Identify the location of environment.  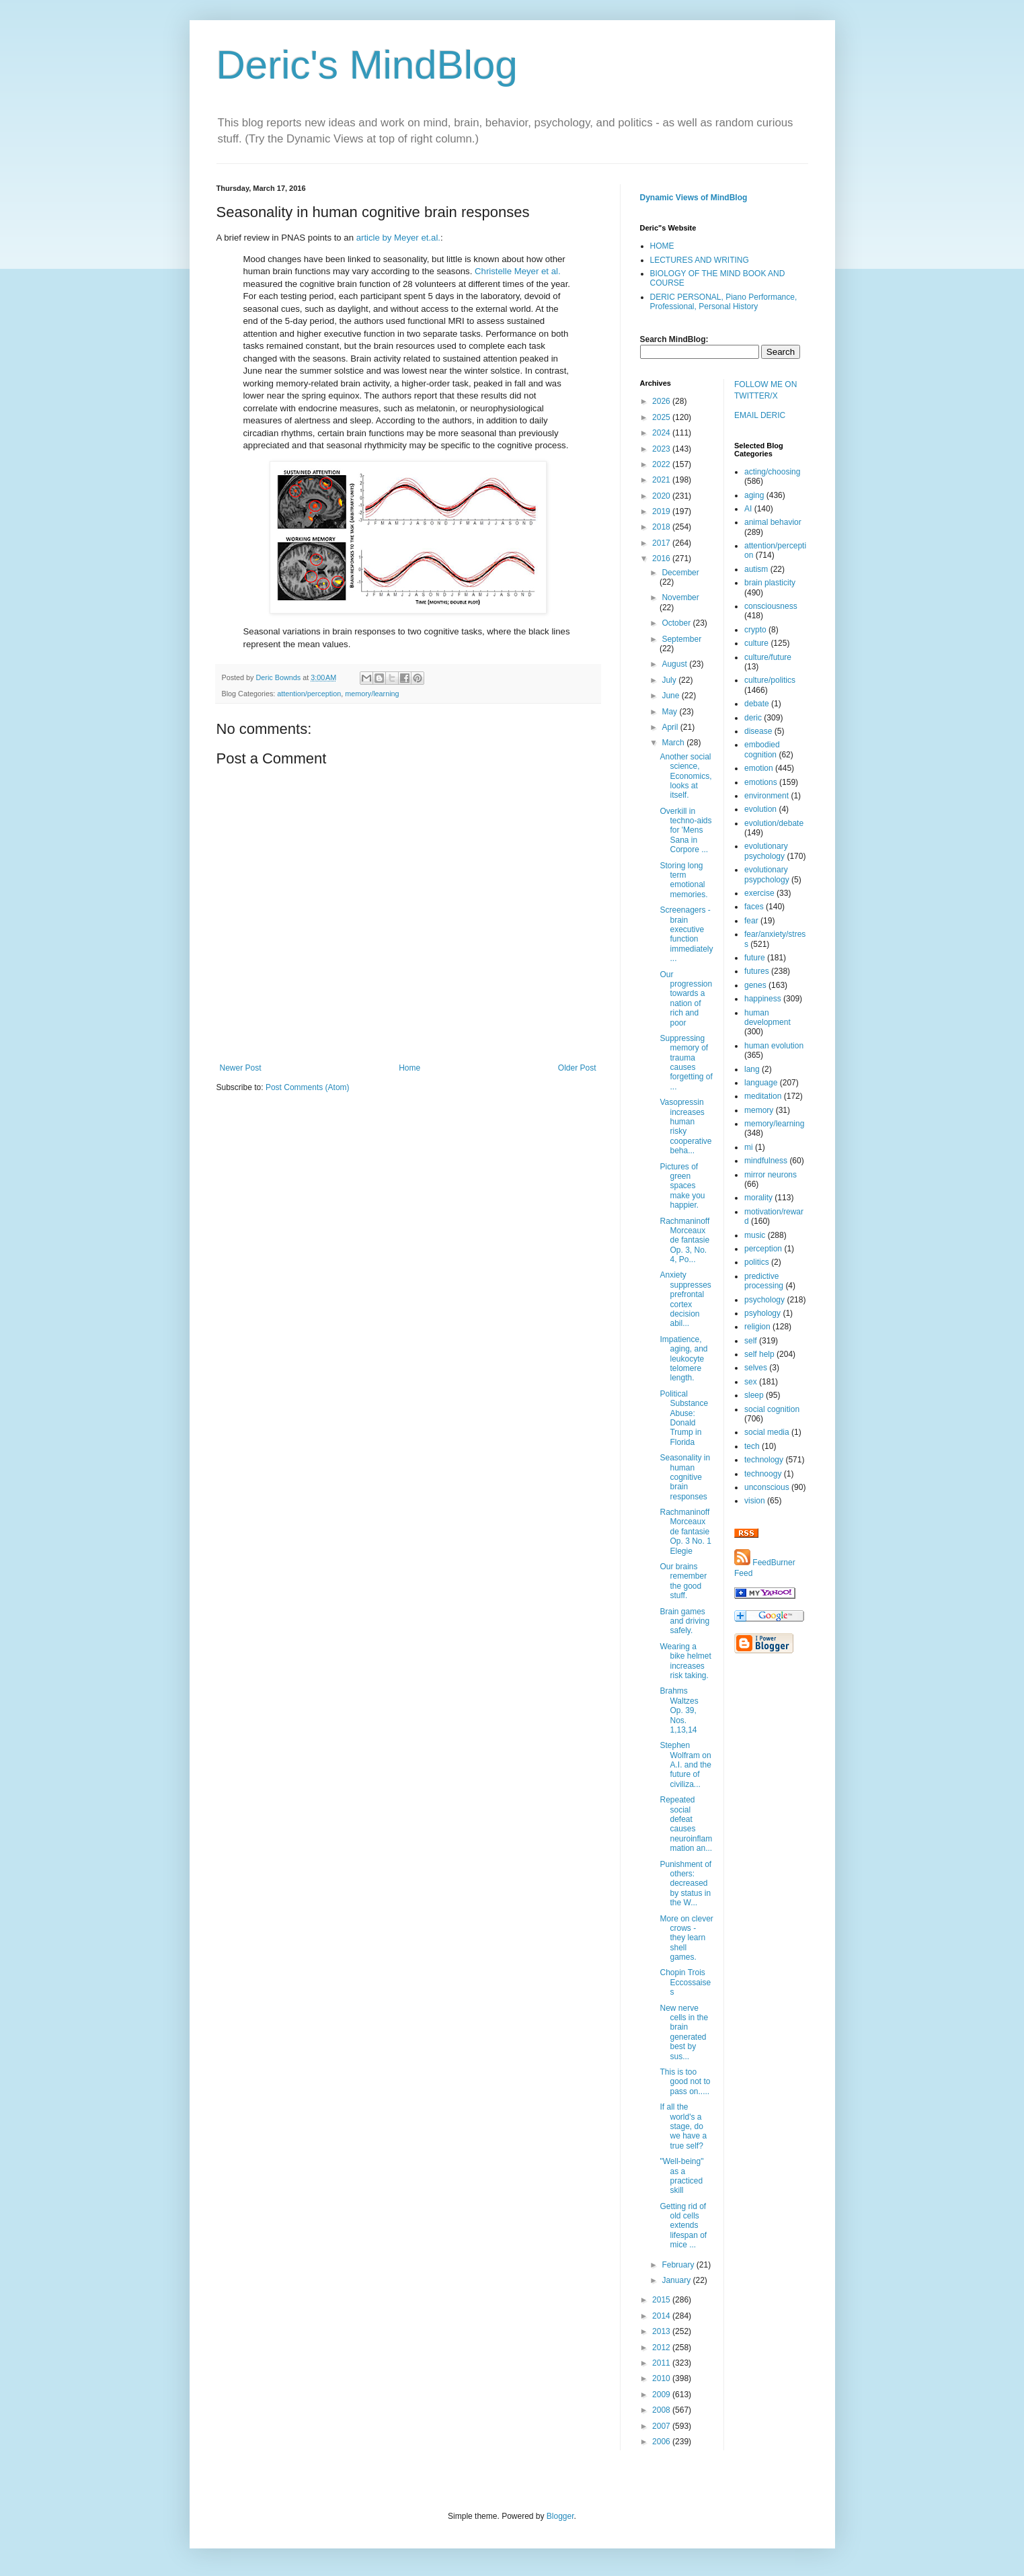
(766, 795).